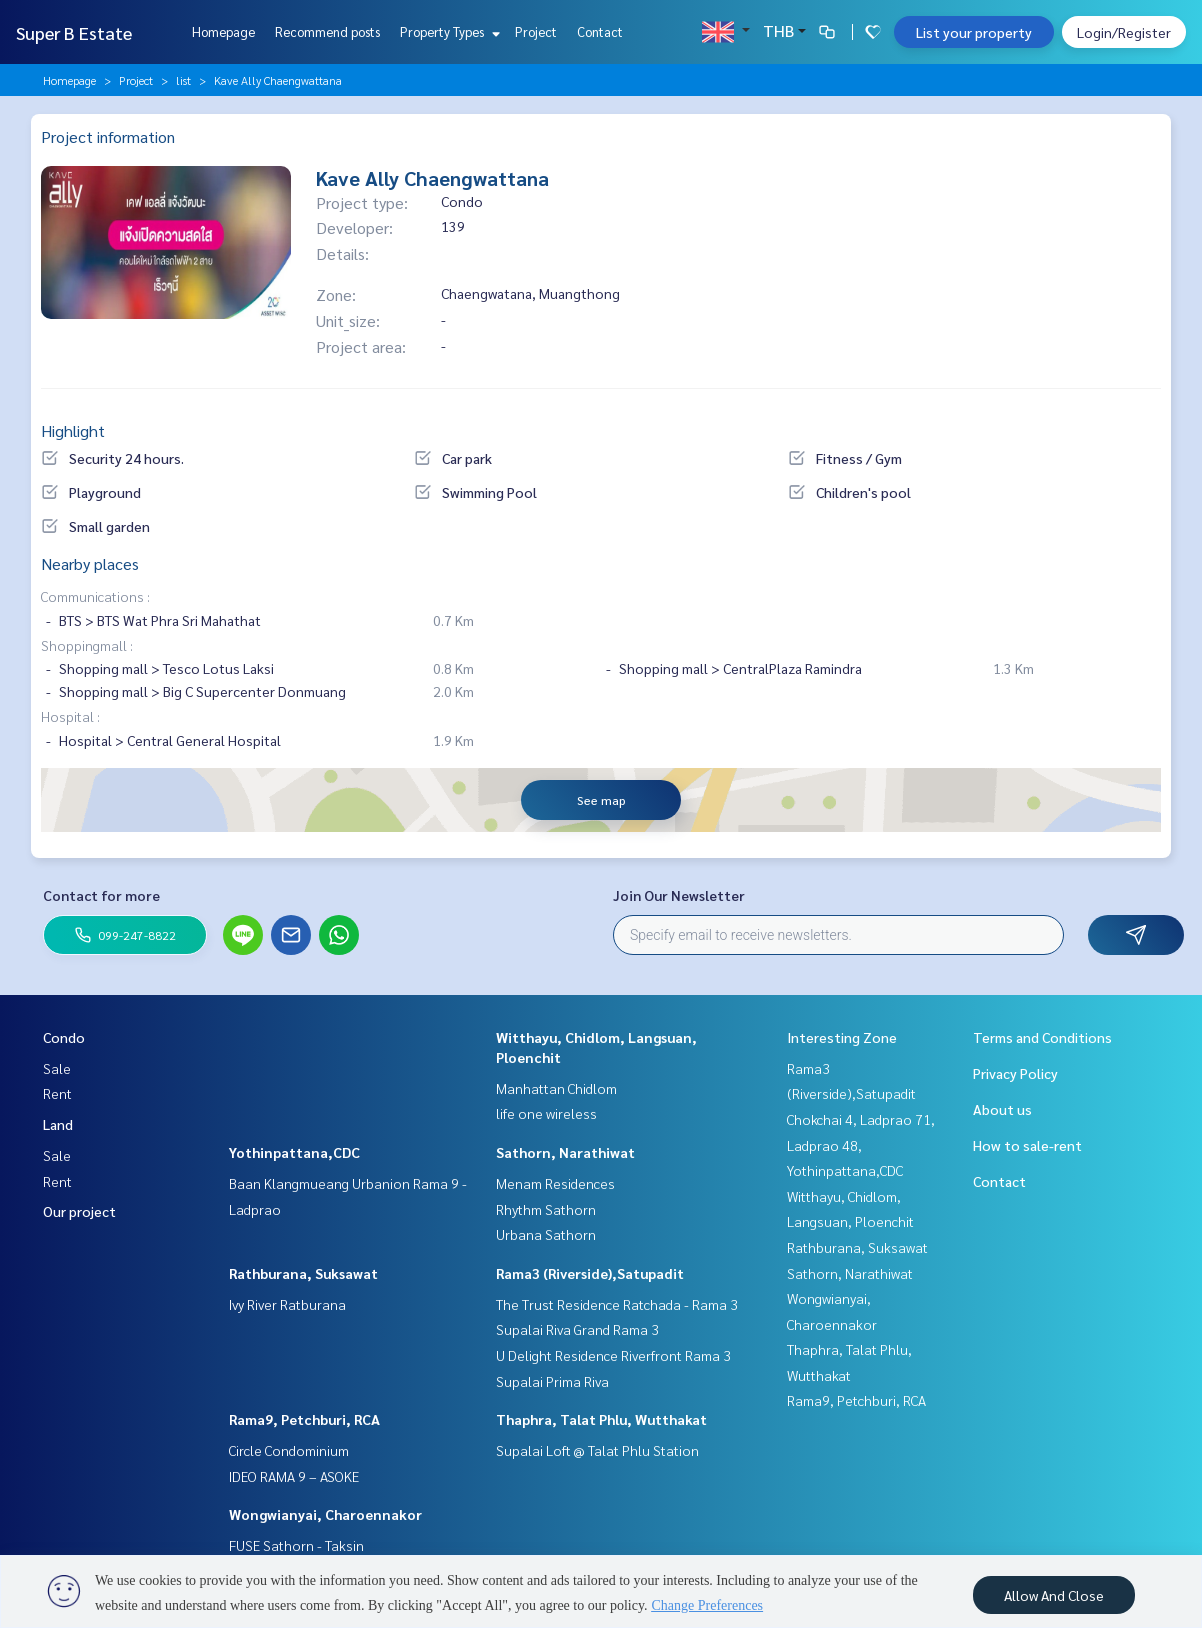  I want to click on Project, so click(536, 31).